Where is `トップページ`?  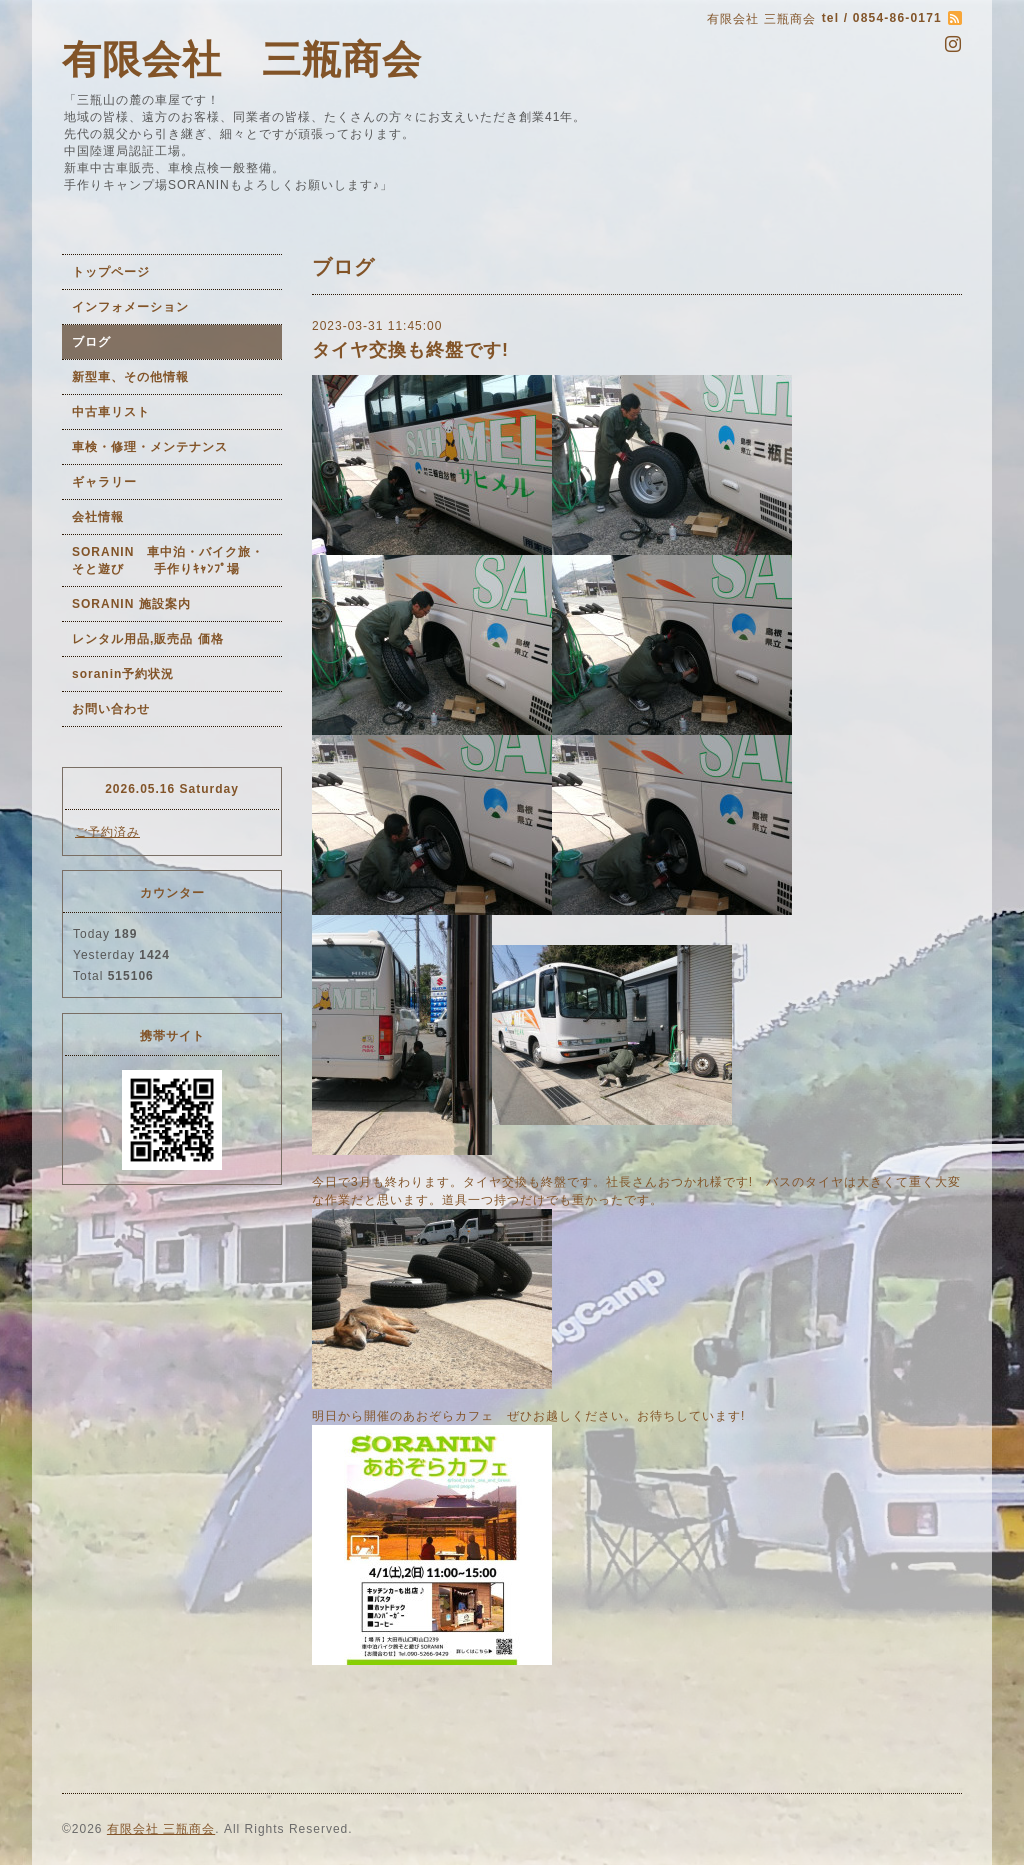
トップページ is located at coordinates (111, 272).